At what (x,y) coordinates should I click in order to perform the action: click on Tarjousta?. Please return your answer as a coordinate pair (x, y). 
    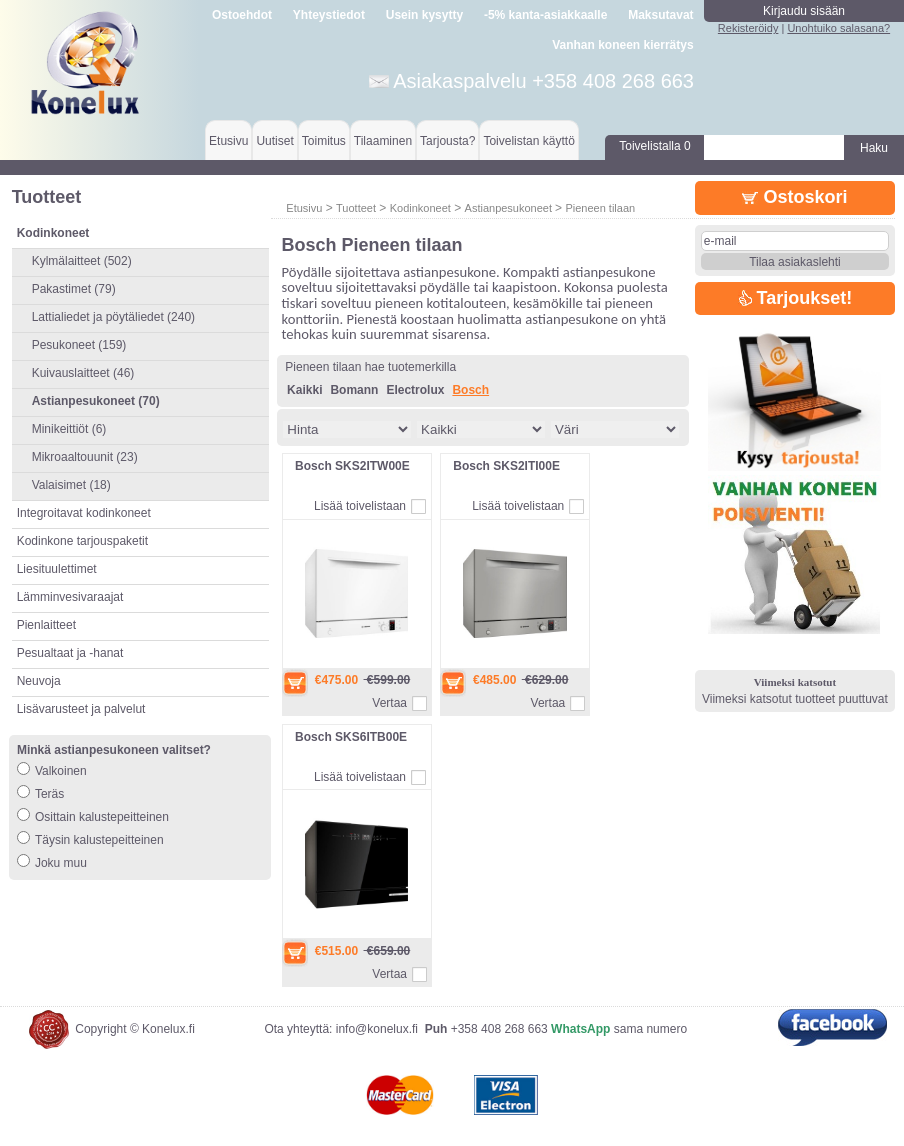
    Looking at the image, I should click on (447, 141).